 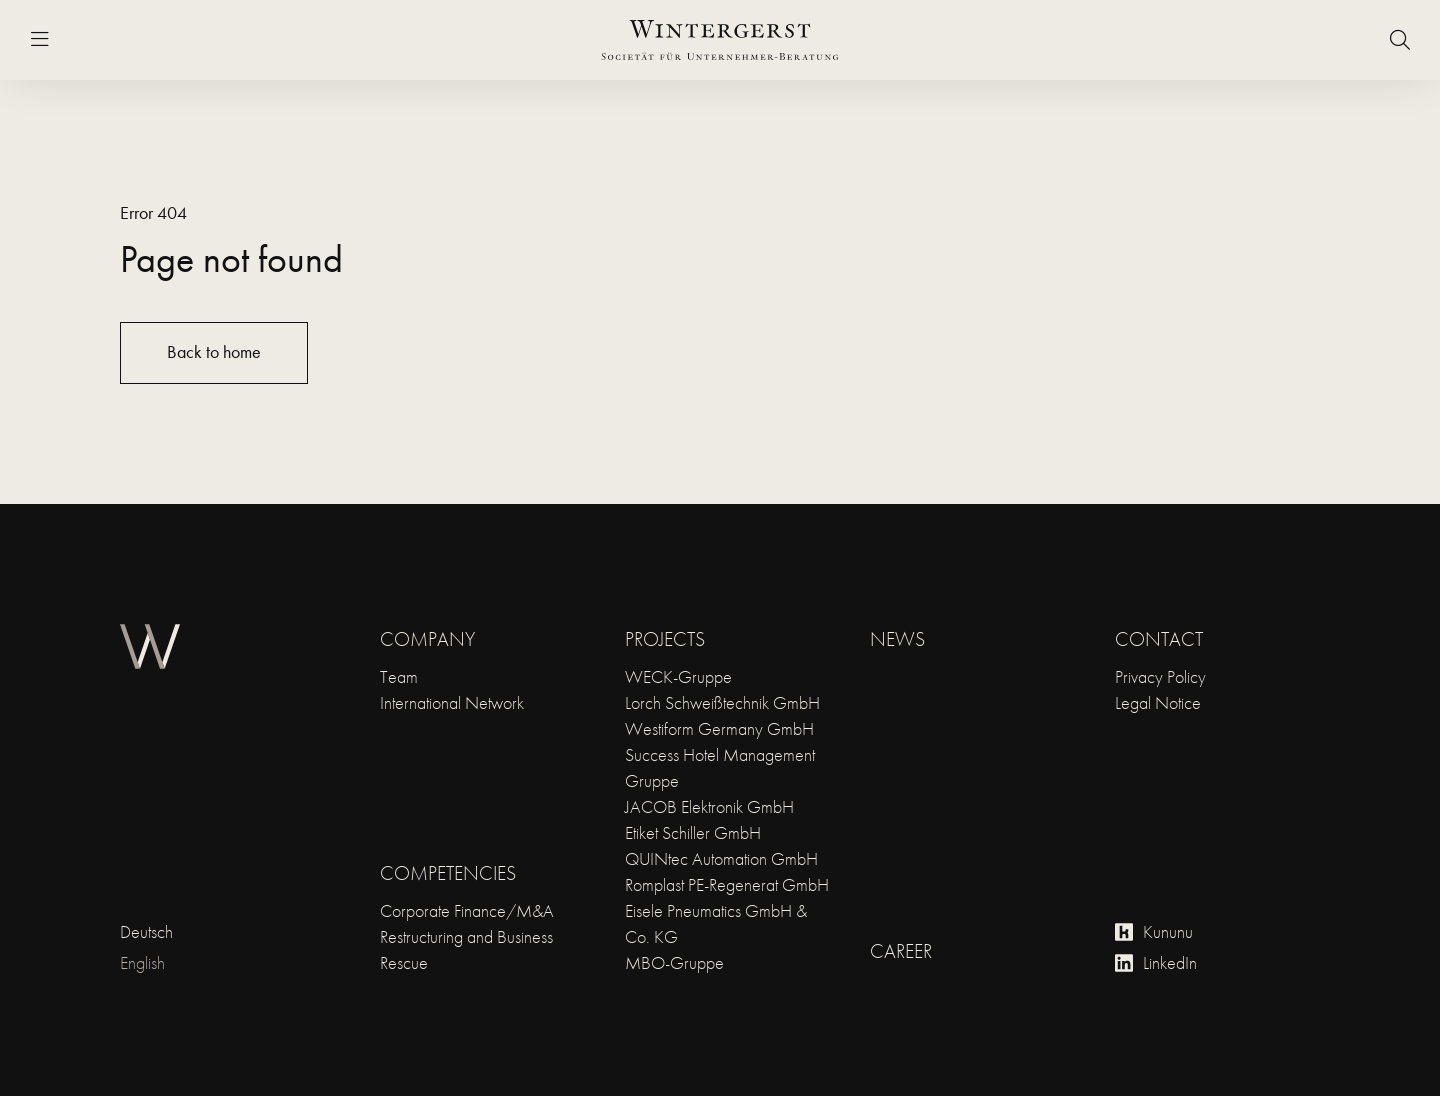 I want to click on WECK-Gruppe, so click(x=678, y=676).